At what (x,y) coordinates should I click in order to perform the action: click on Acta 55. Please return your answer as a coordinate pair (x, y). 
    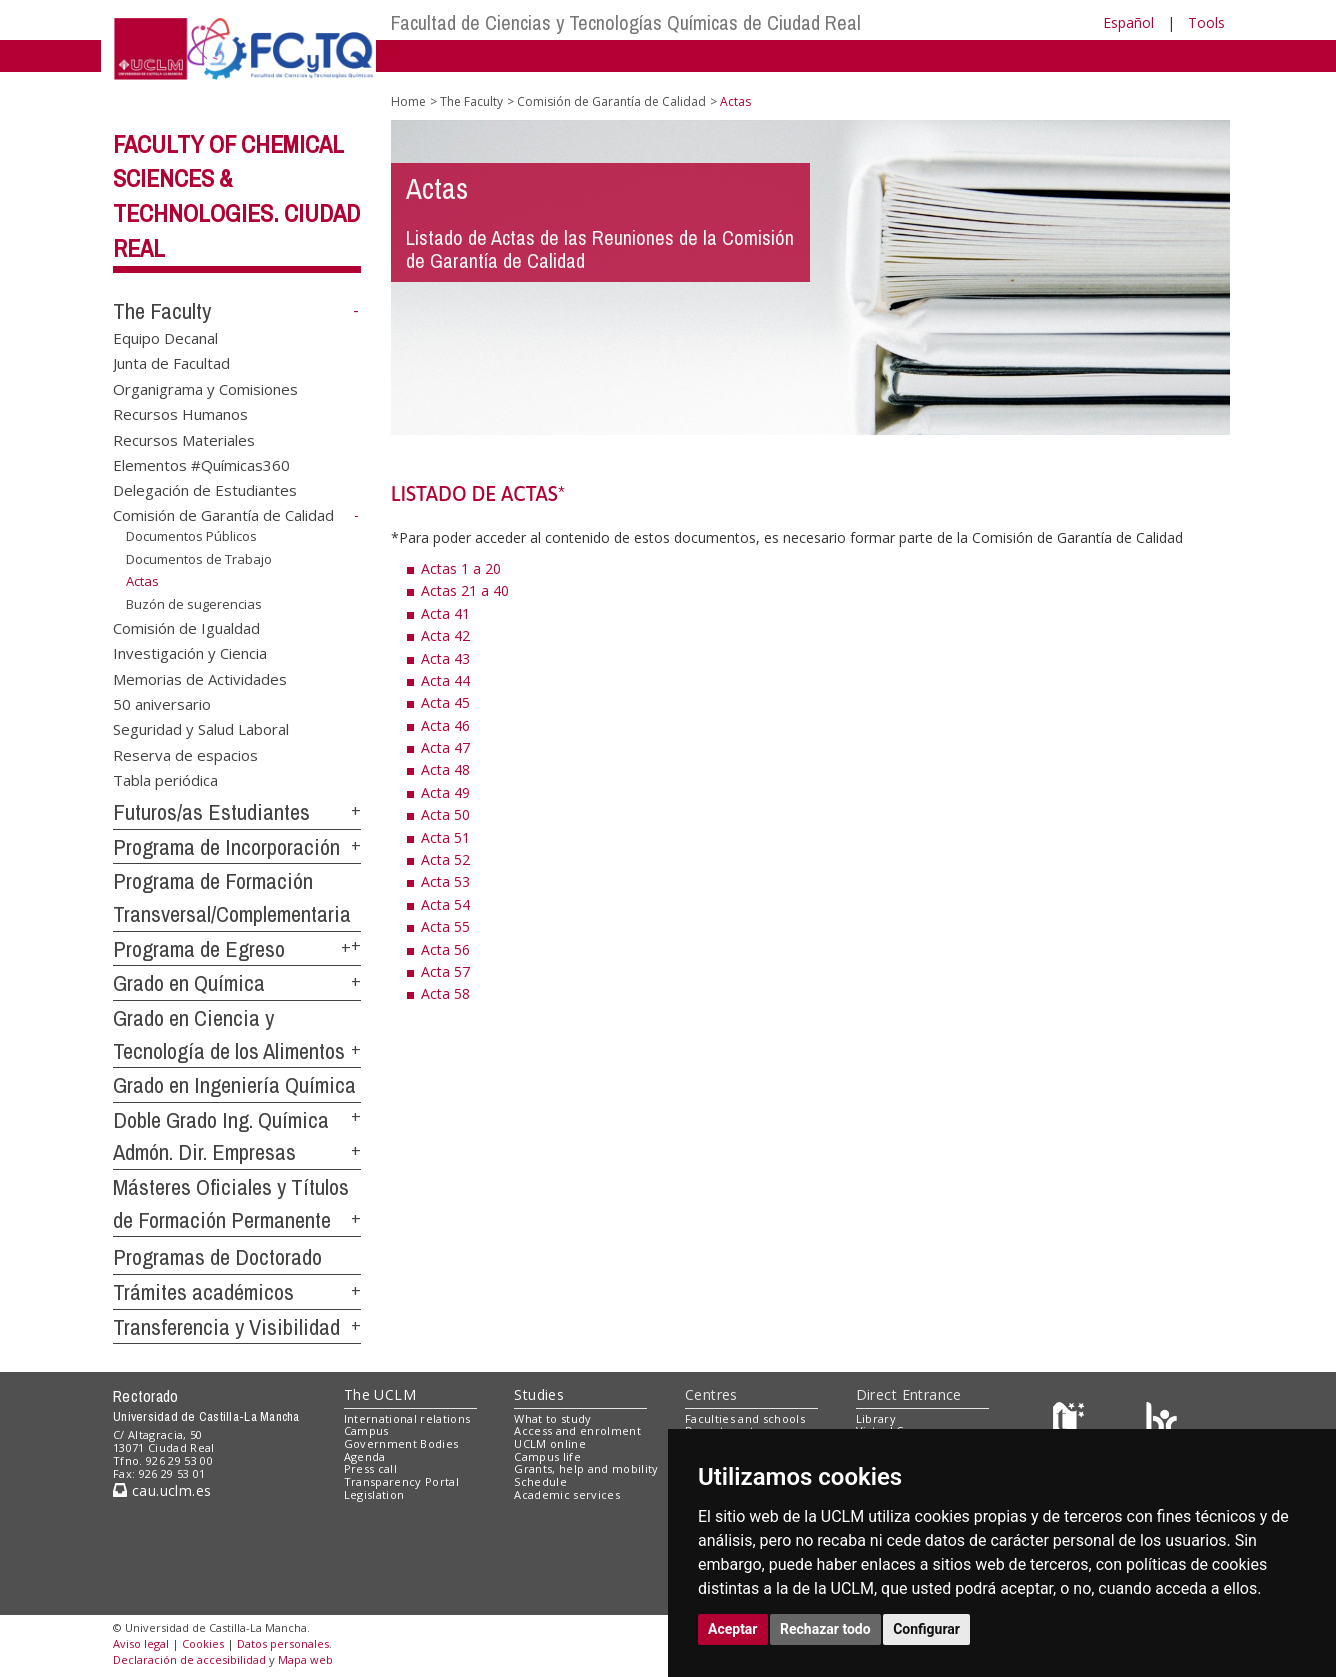
    Looking at the image, I should click on (445, 926).